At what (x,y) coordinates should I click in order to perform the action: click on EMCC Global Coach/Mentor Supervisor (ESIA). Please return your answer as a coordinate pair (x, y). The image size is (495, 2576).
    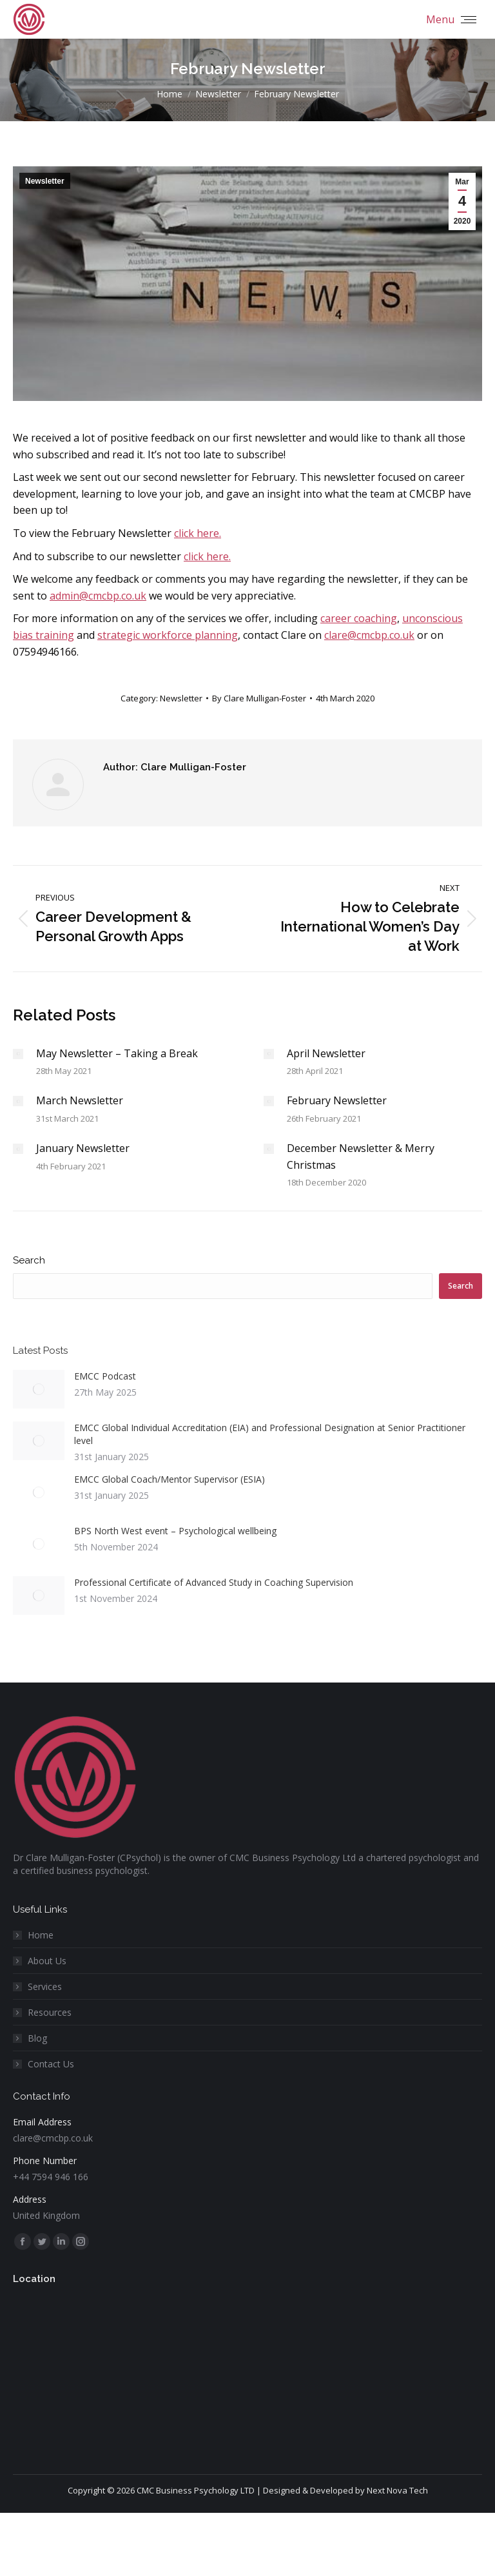
    Looking at the image, I should click on (169, 1479).